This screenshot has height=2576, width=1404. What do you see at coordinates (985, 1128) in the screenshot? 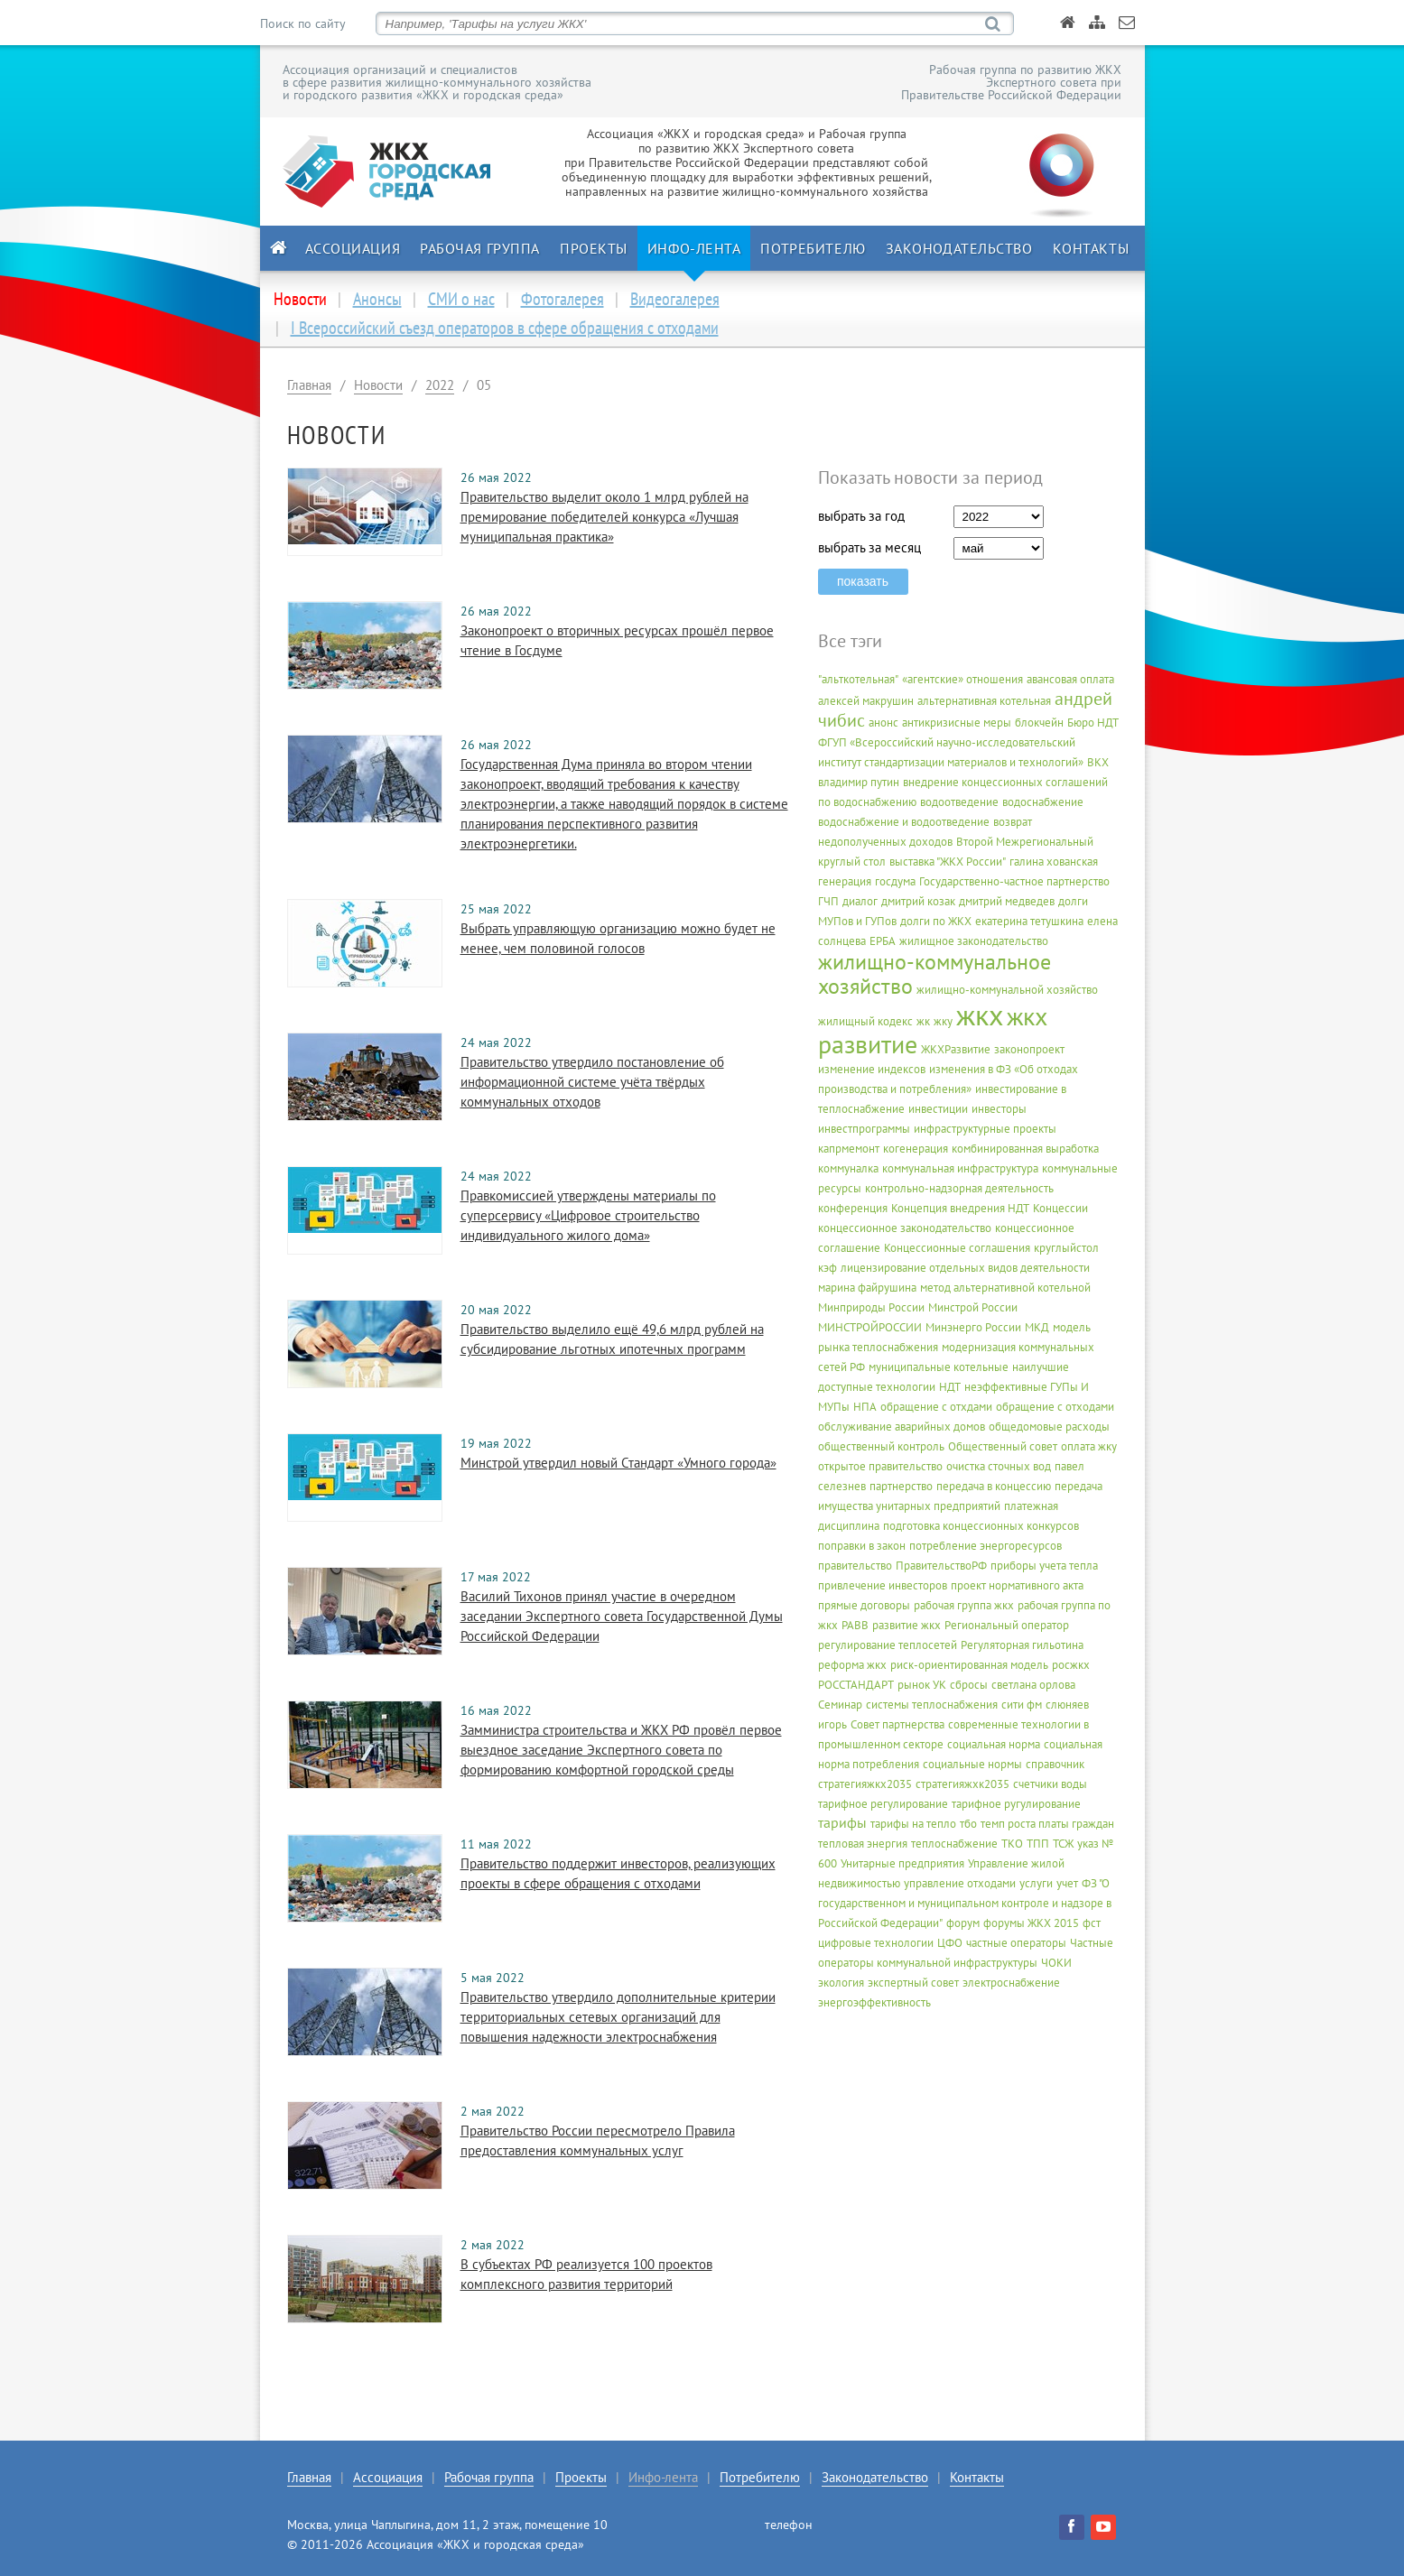
I see `инфраструктурные проекты` at bounding box center [985, 1128].